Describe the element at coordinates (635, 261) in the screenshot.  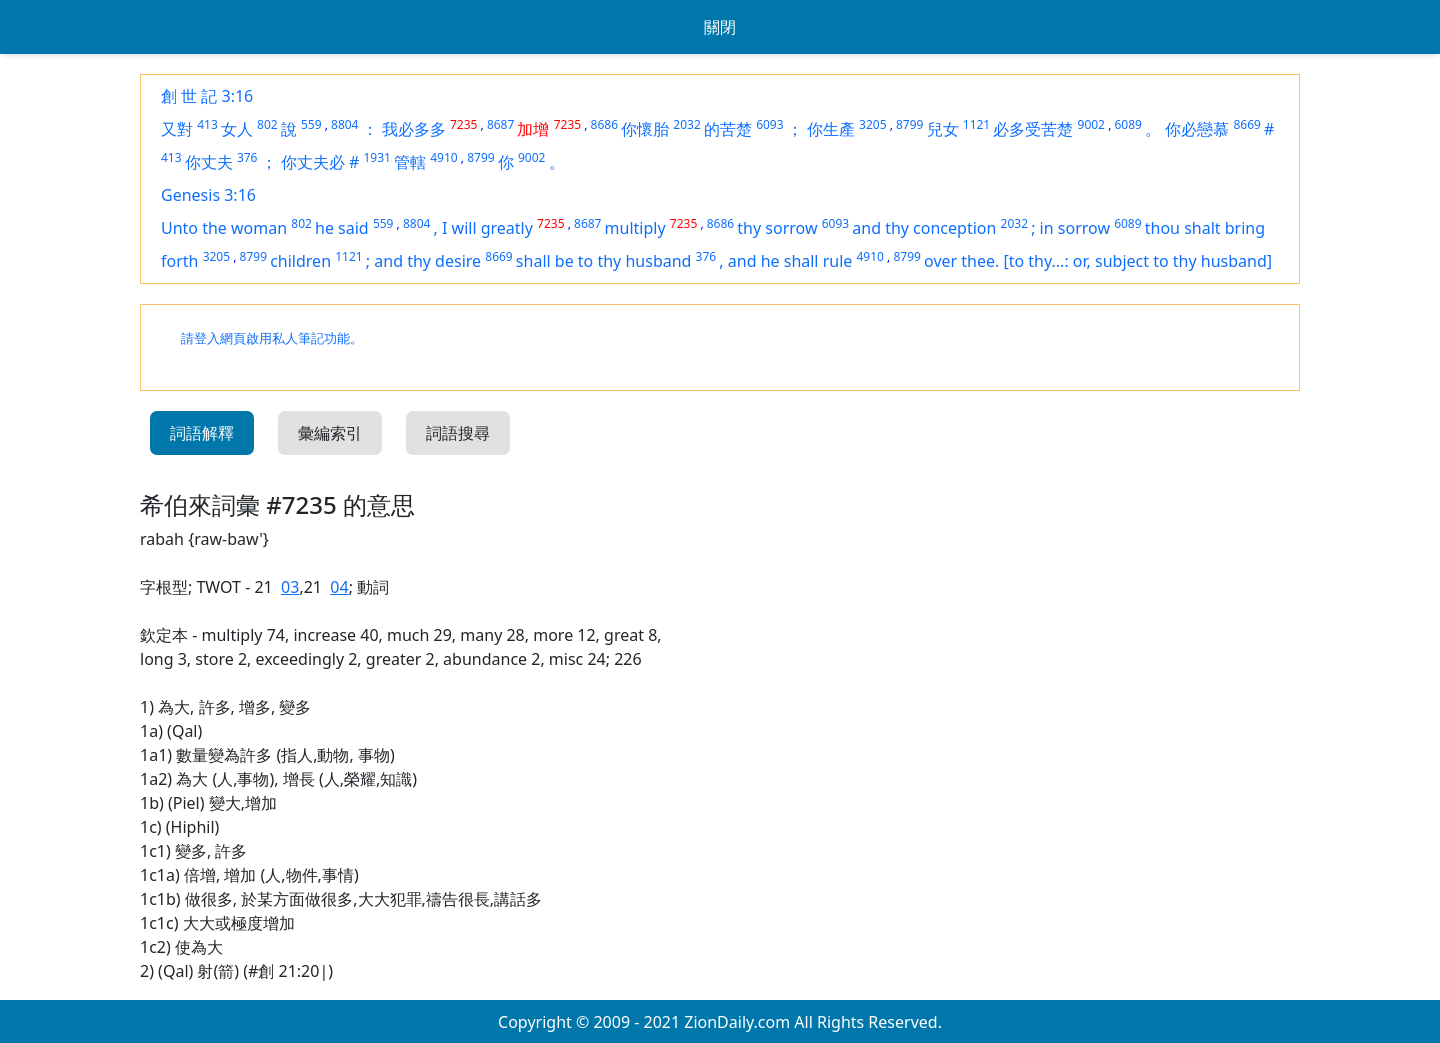
I see `to thy husband` at that location.